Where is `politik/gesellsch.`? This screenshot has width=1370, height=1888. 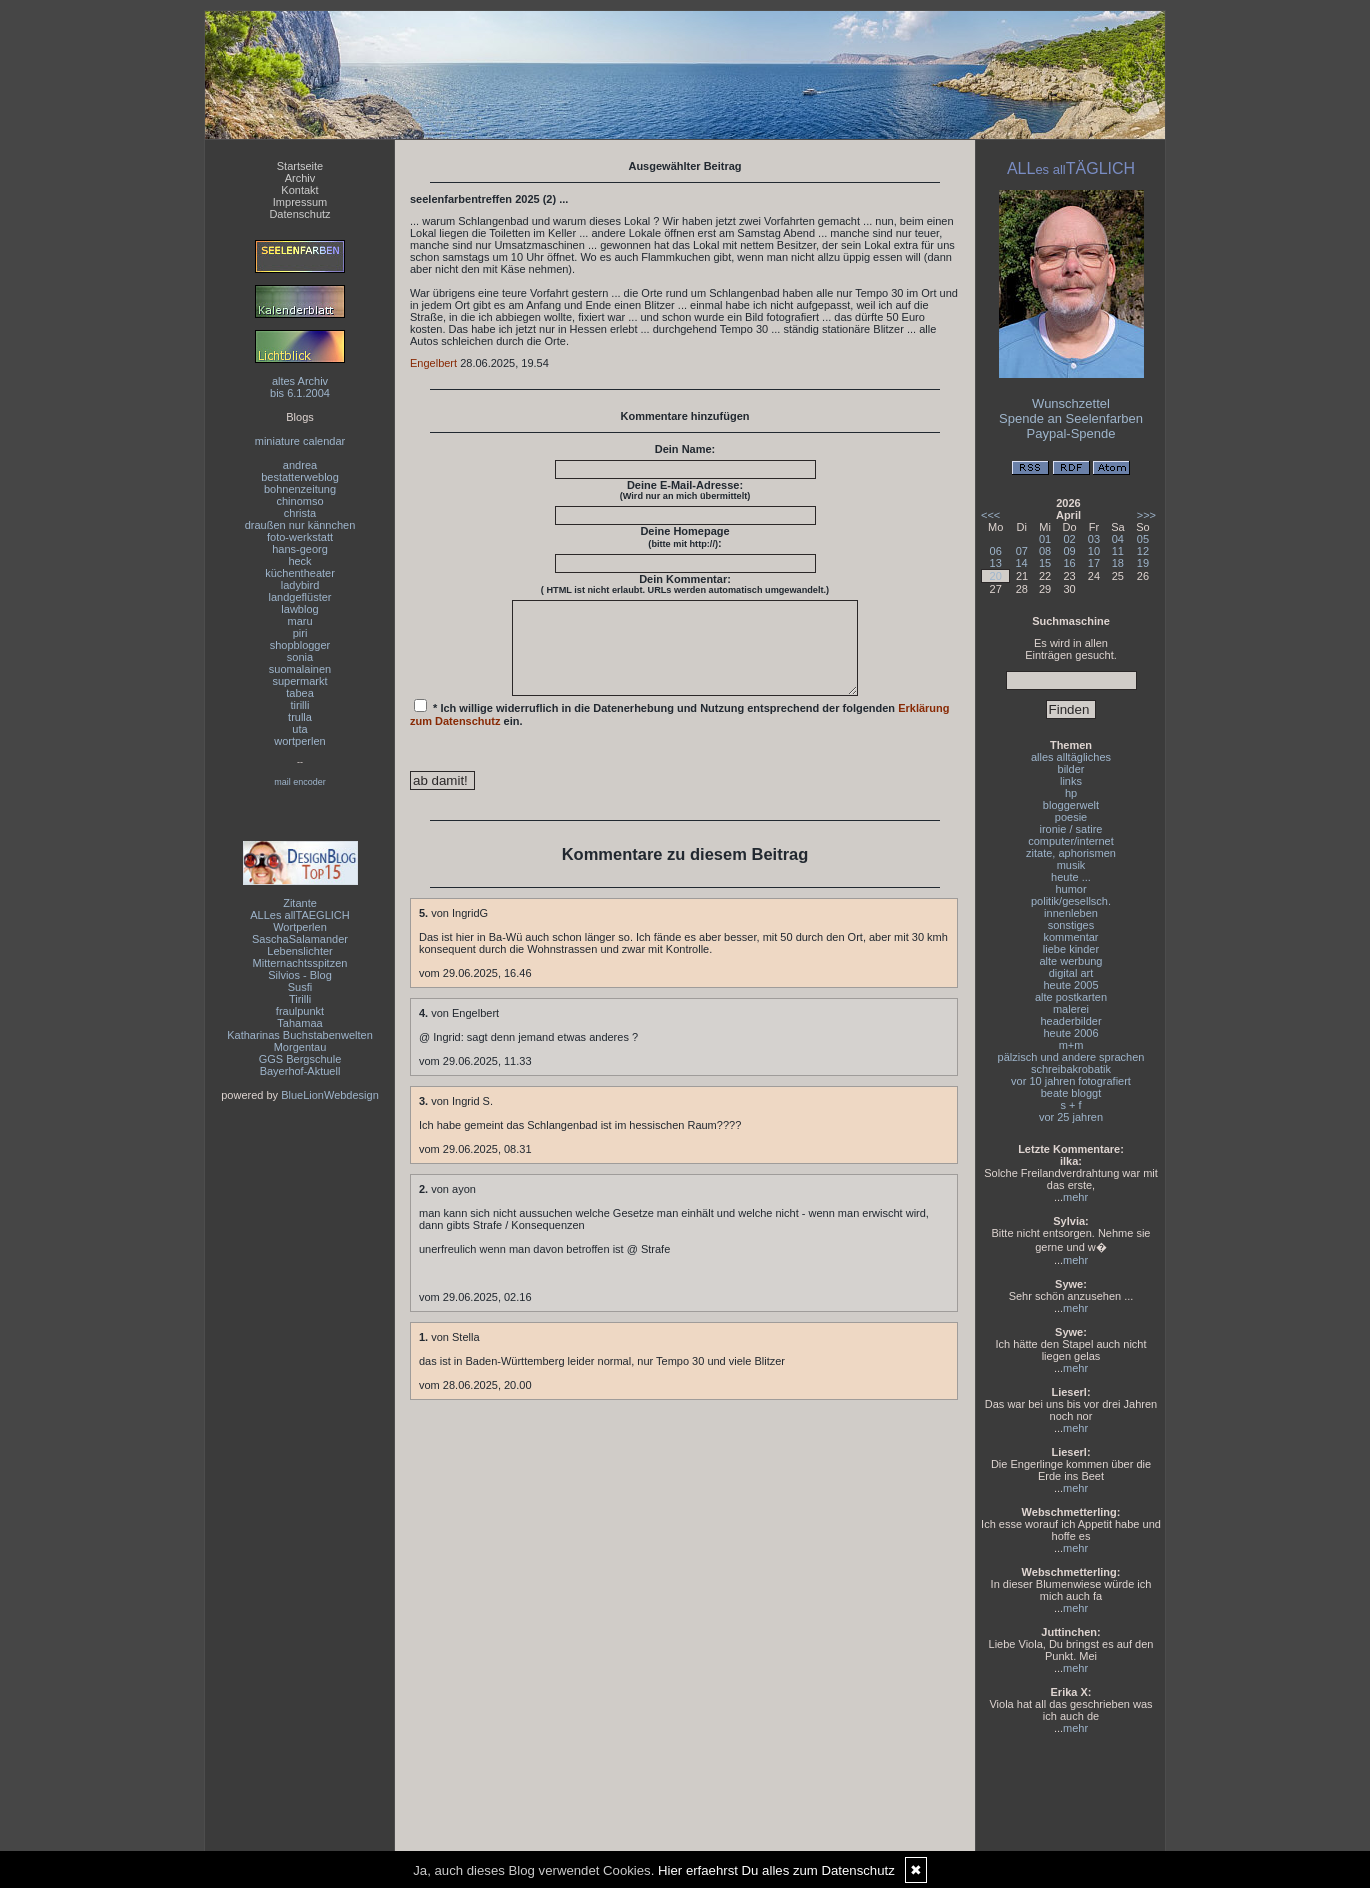
politik/gesellsch. is located at coordinates (1071, 901).